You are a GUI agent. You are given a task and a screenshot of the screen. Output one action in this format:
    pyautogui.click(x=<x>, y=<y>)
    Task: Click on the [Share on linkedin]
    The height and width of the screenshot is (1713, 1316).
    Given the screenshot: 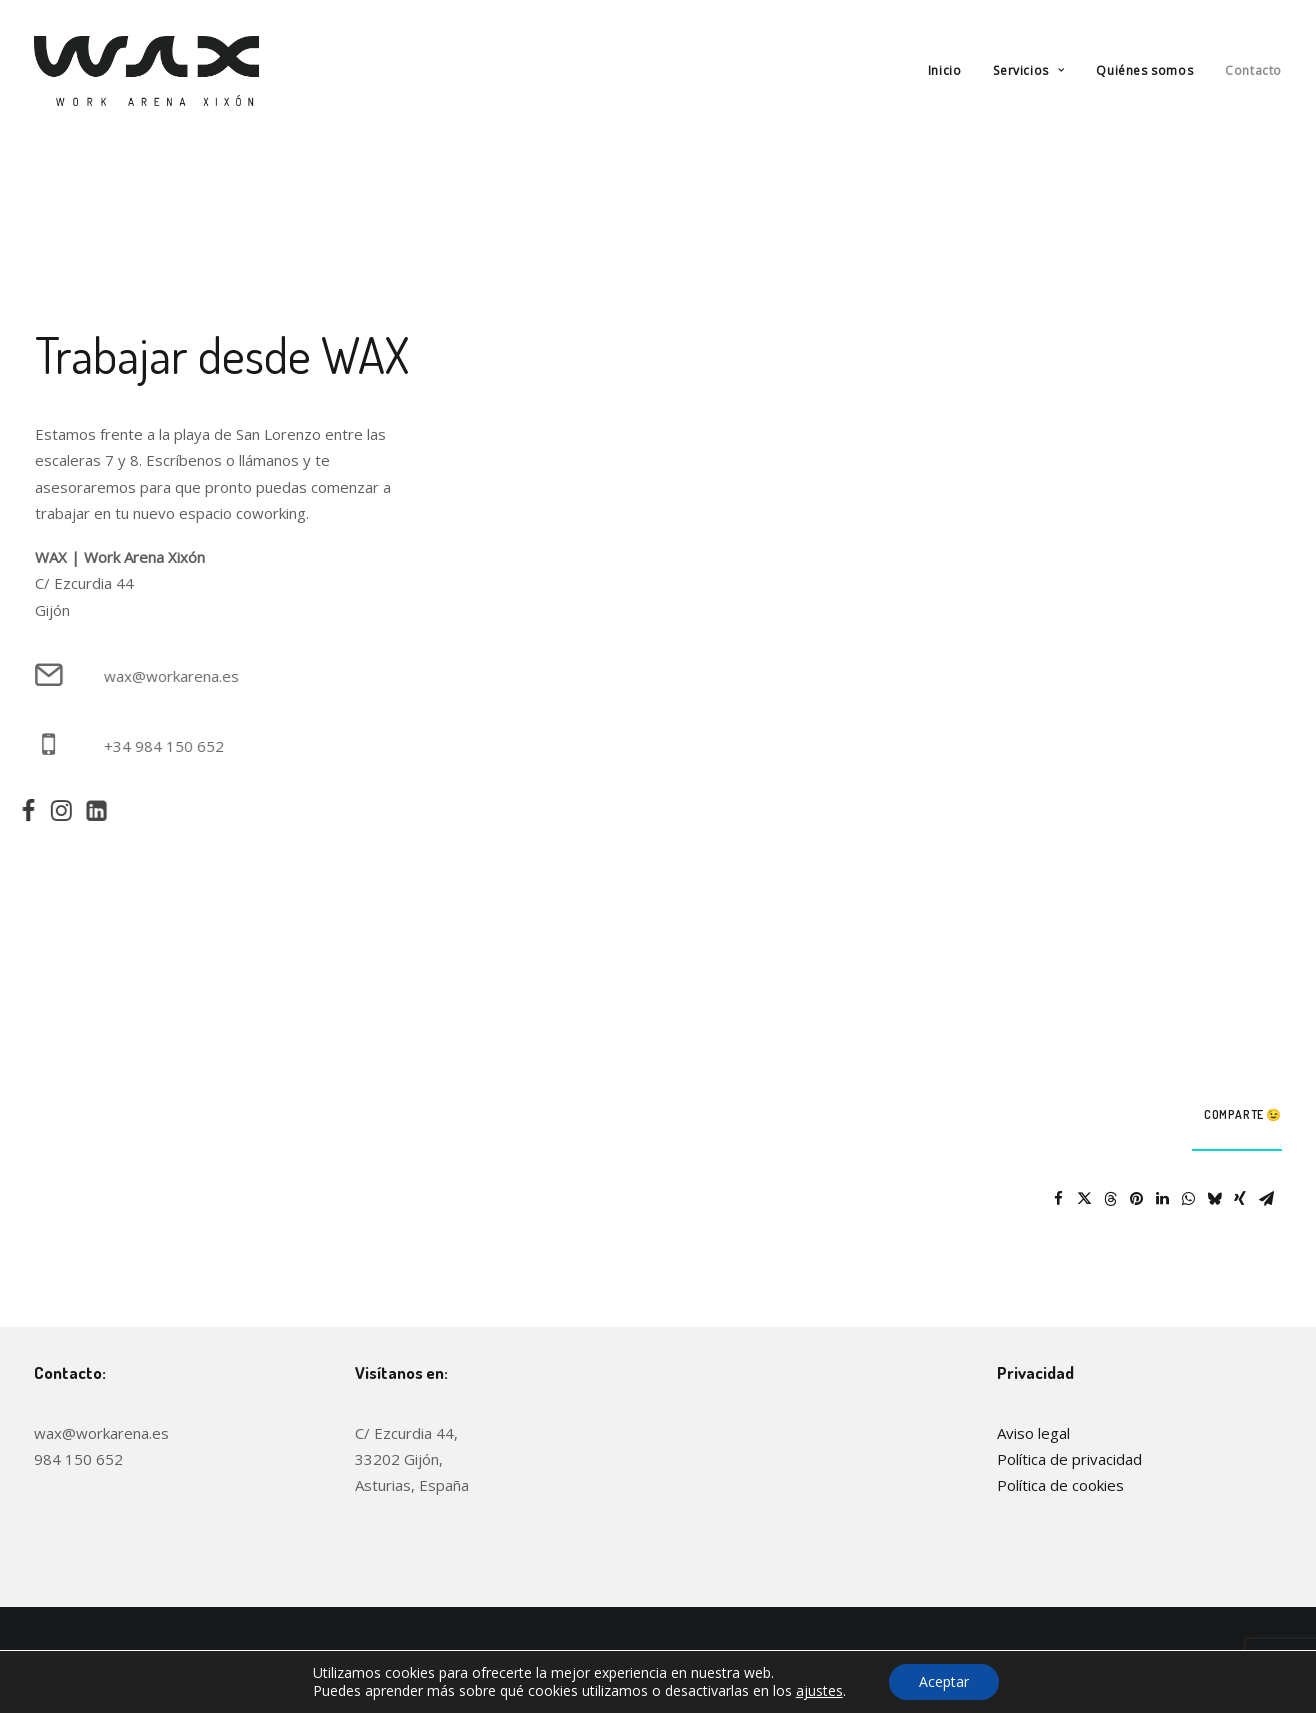 What is the action you would take?
    pyautogui.click(x=1162, y=1199)
    